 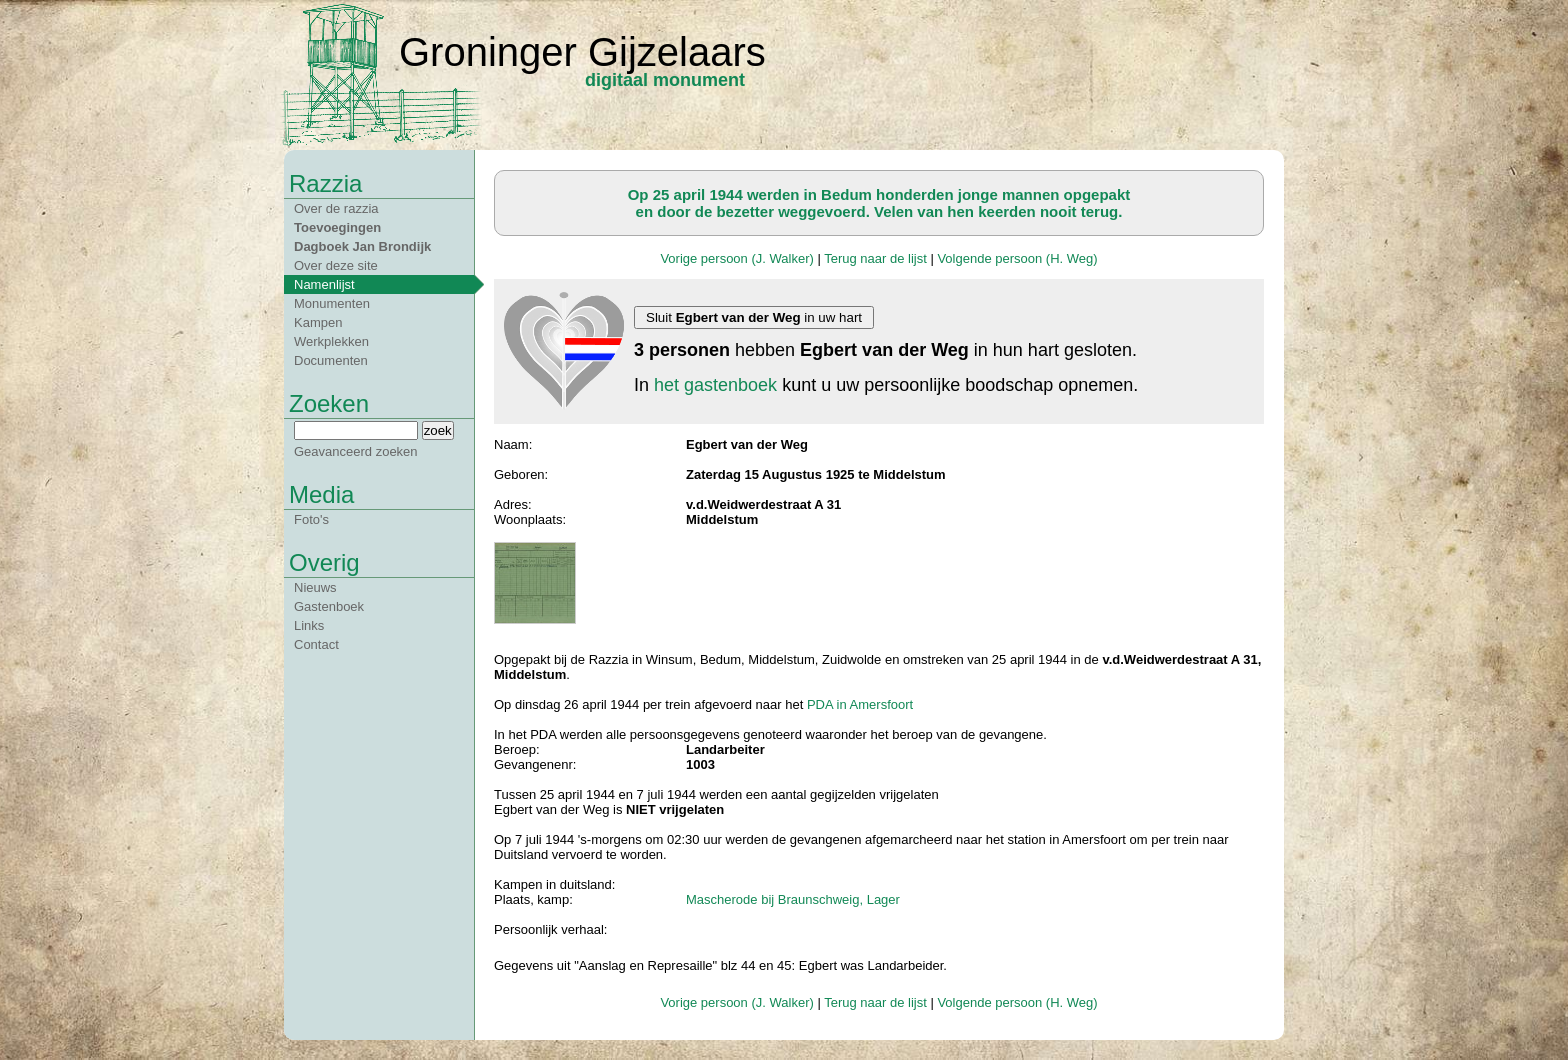 I want to click on Nieuws, so click(x=315, y=587).